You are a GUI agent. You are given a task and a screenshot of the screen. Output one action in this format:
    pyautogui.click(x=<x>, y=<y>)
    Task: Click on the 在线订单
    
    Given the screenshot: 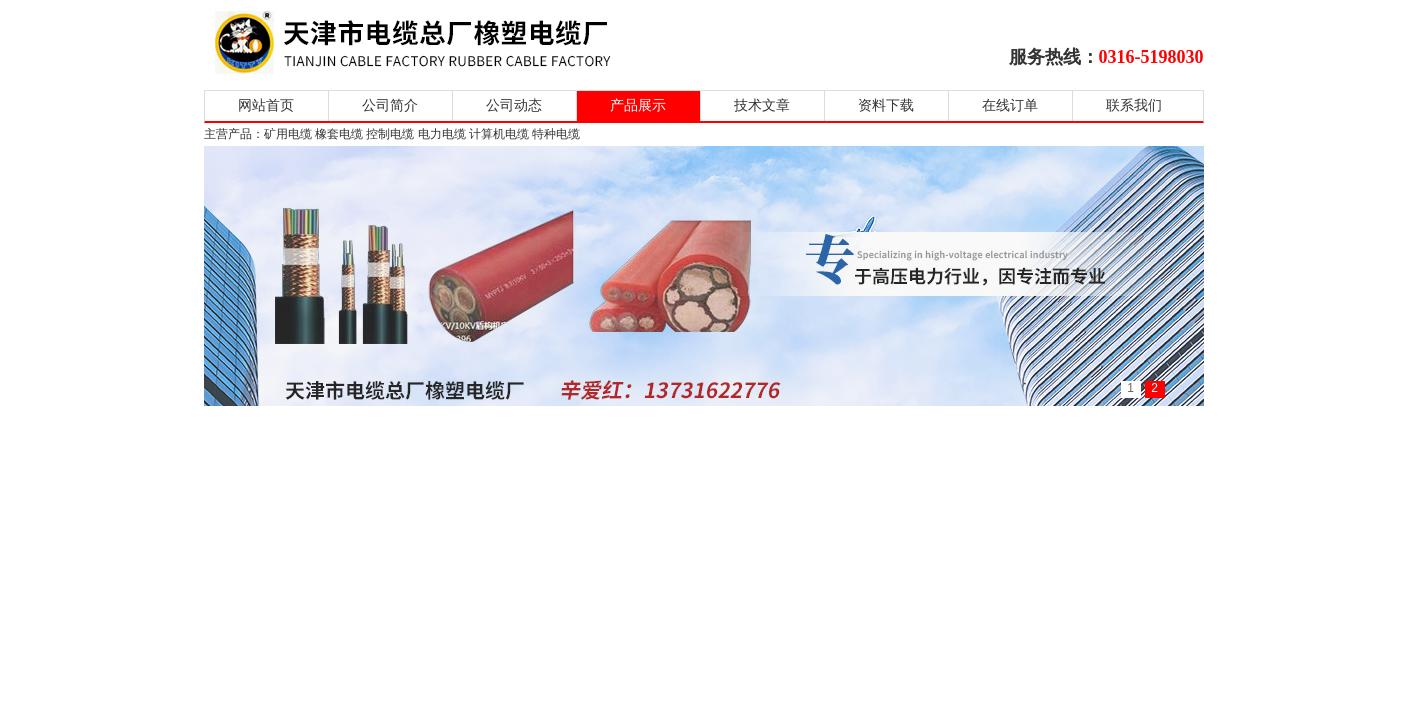 What is the action you would take?
    pyautogui.click(x=1010, y=105)
    